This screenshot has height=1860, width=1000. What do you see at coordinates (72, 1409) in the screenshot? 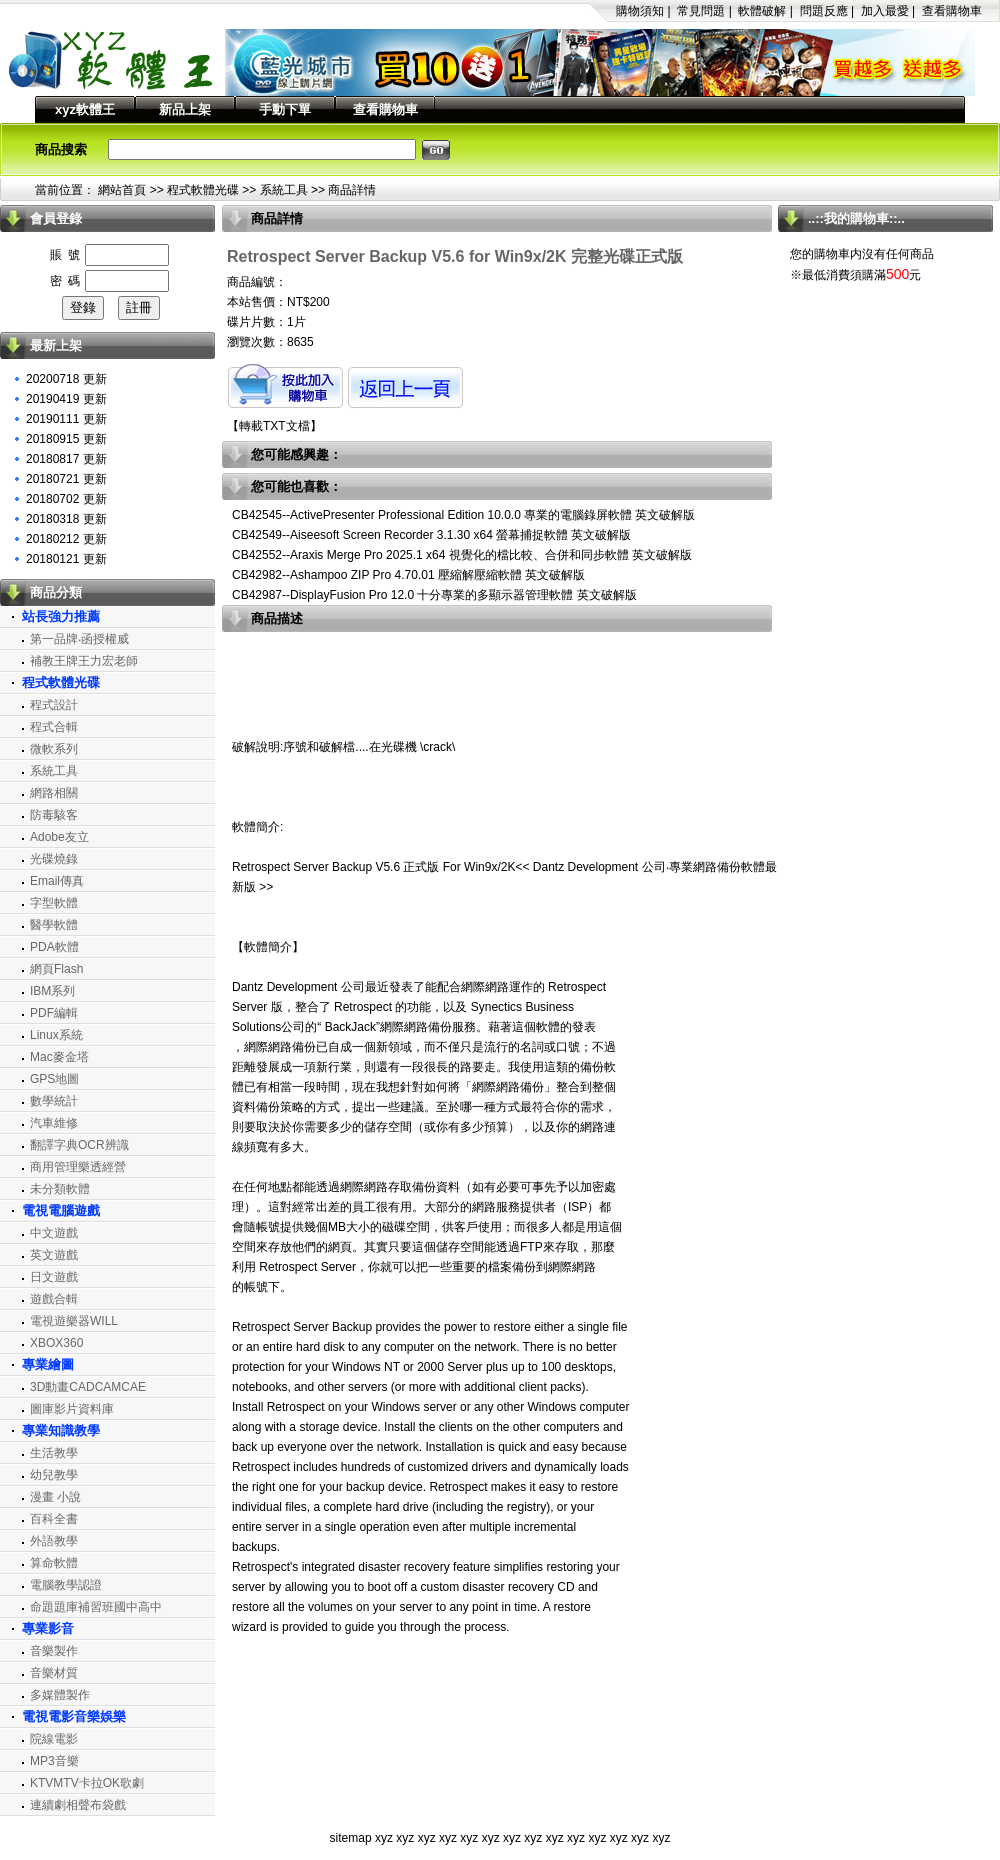
I see `圖庫影片資料庫` at bounding box center [72, 1409].